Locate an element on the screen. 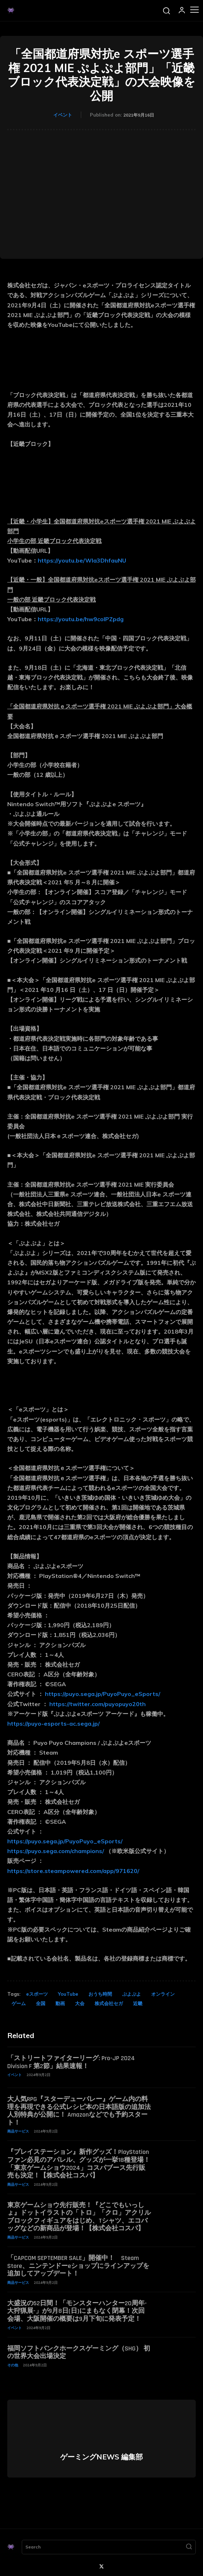  全国 is located at coordinates (40, 2003).